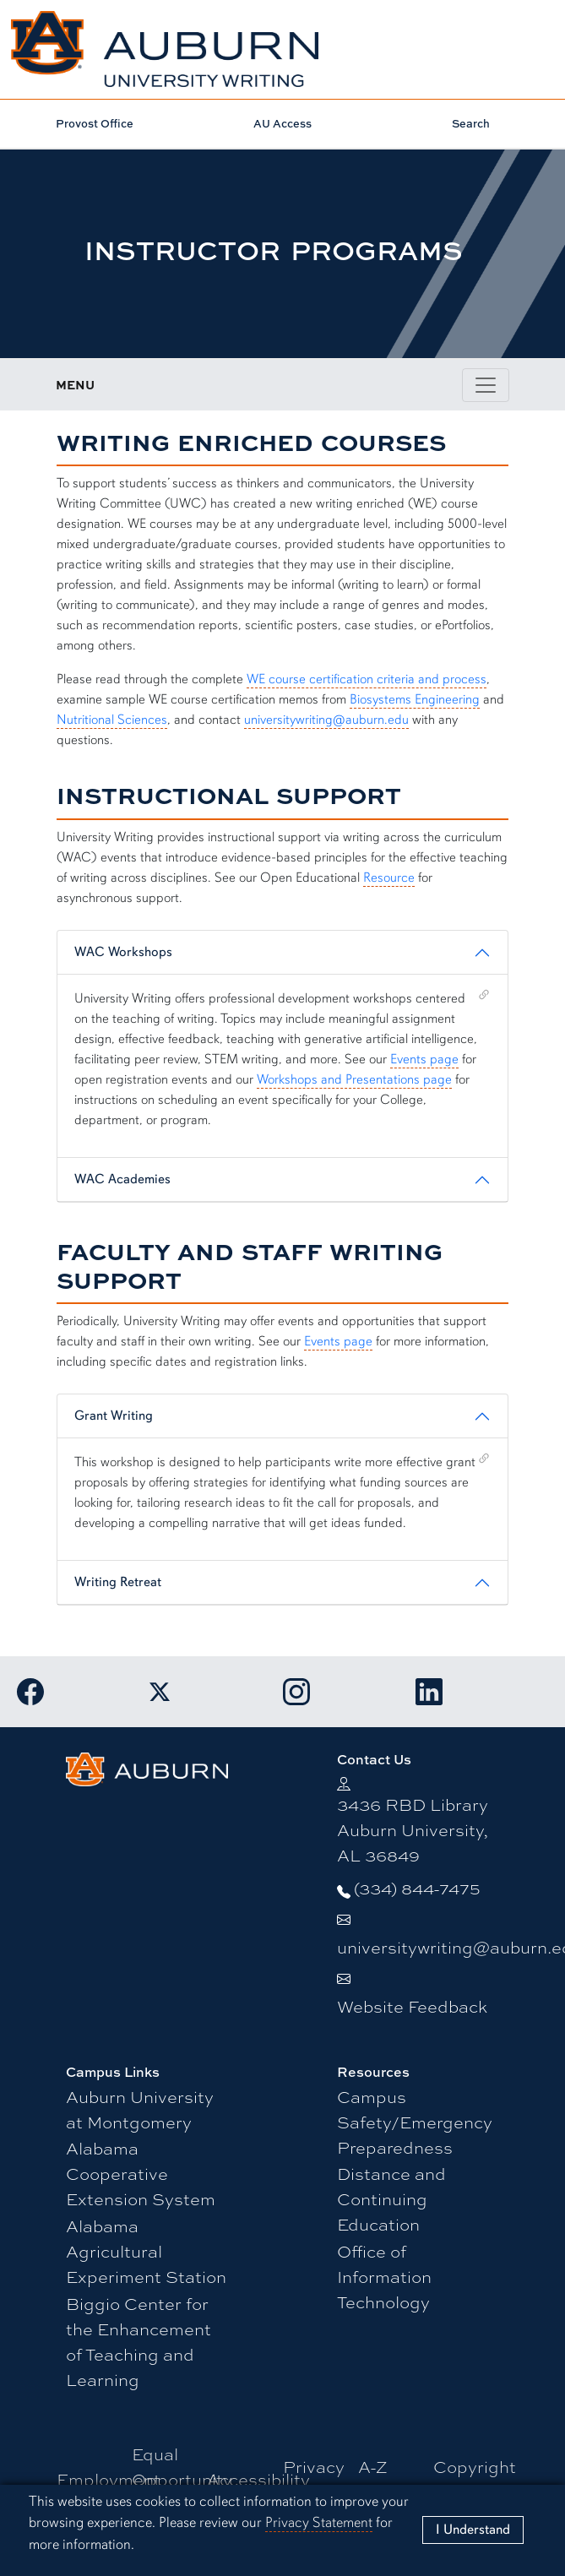  I want to click on Biggio Center for the Enhancement of Teaching and Learning, so click(138, 2341).